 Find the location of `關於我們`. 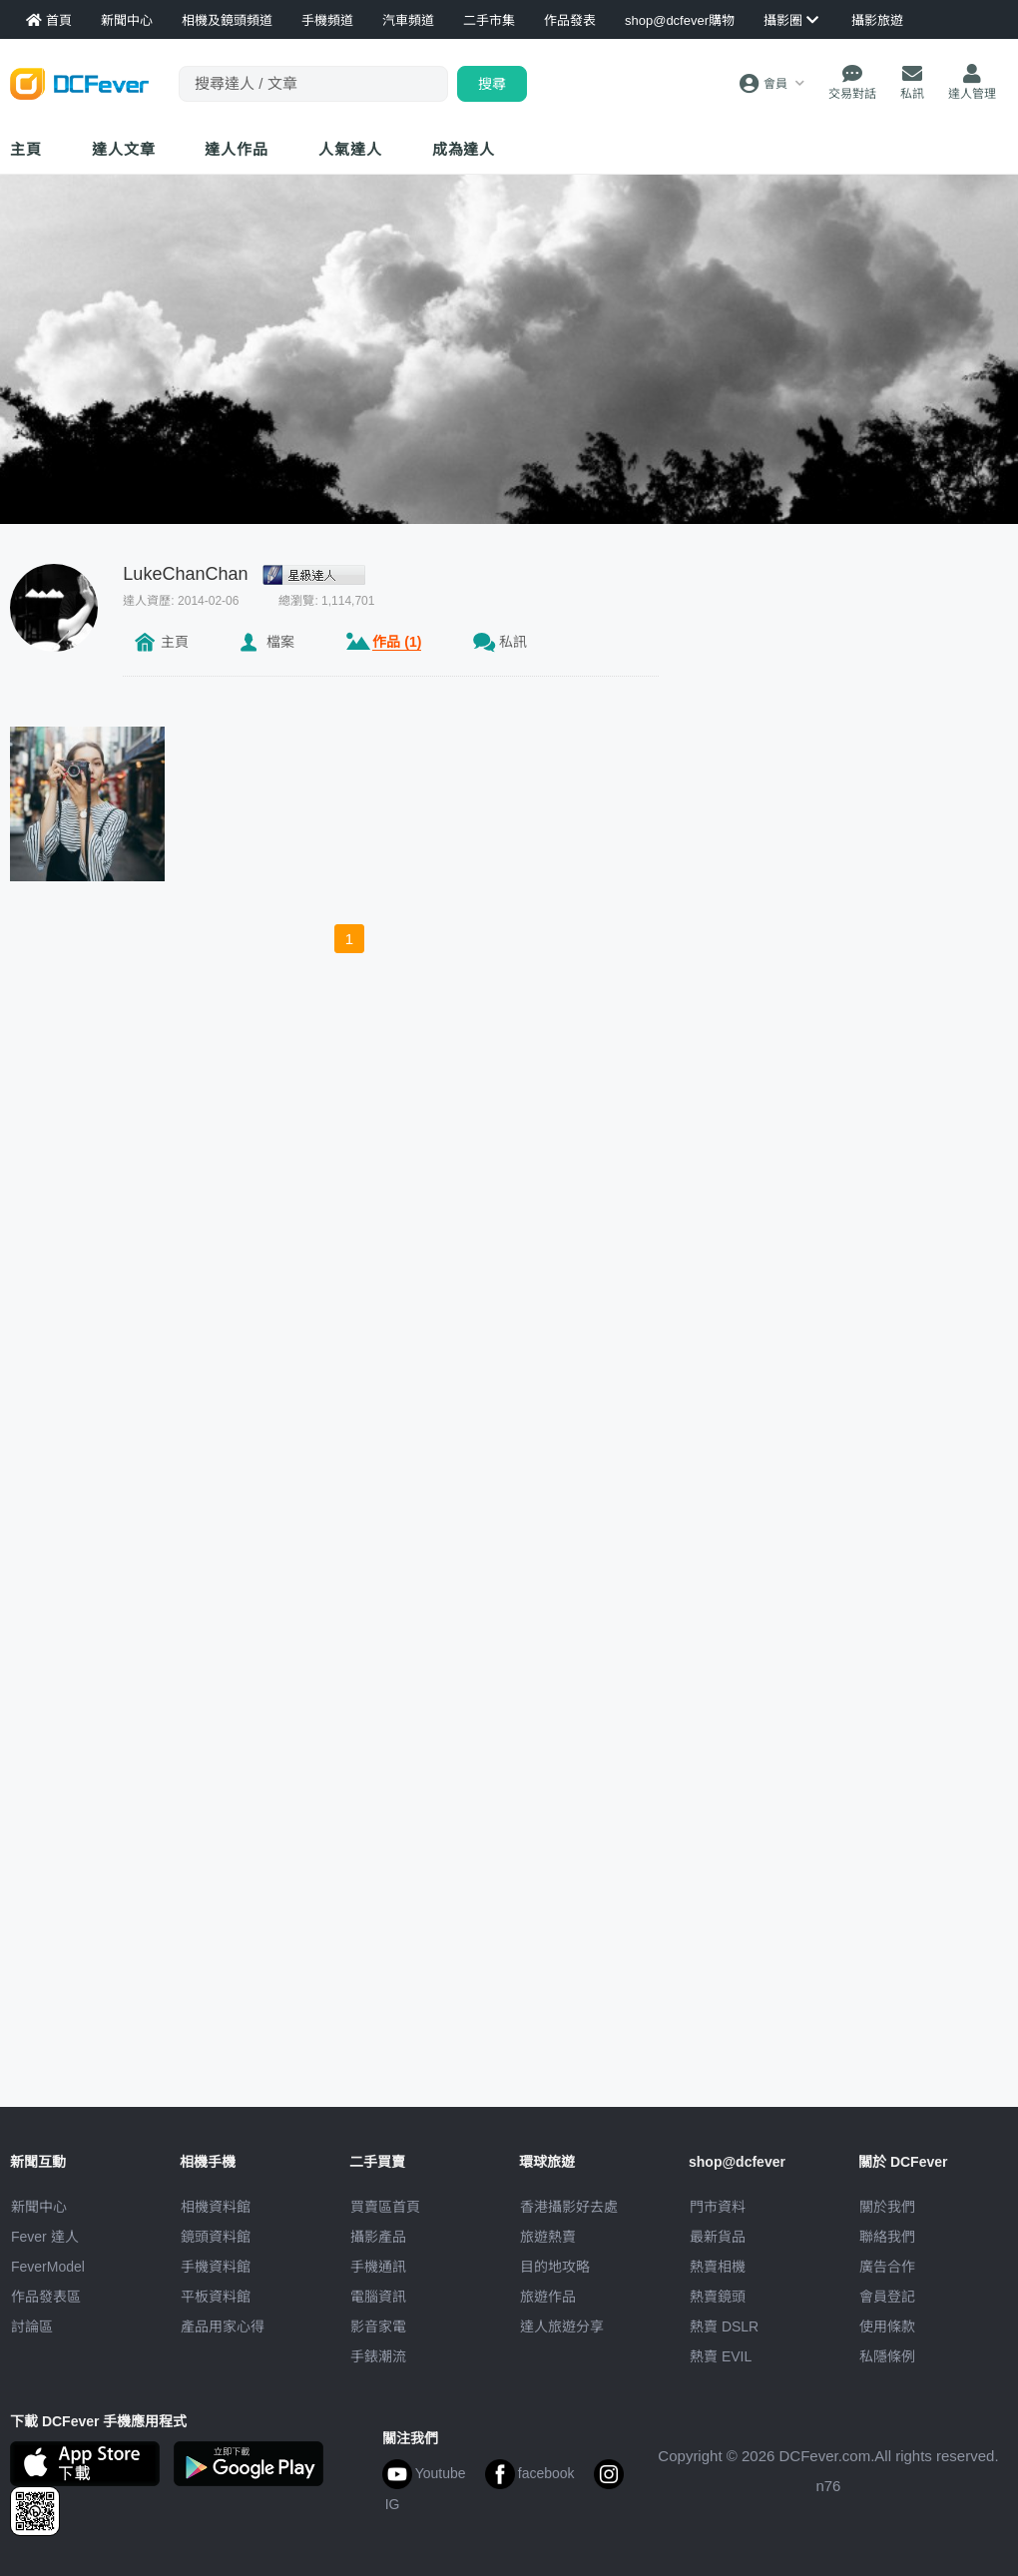

關於我們 is located at coordinates (887, 2207).